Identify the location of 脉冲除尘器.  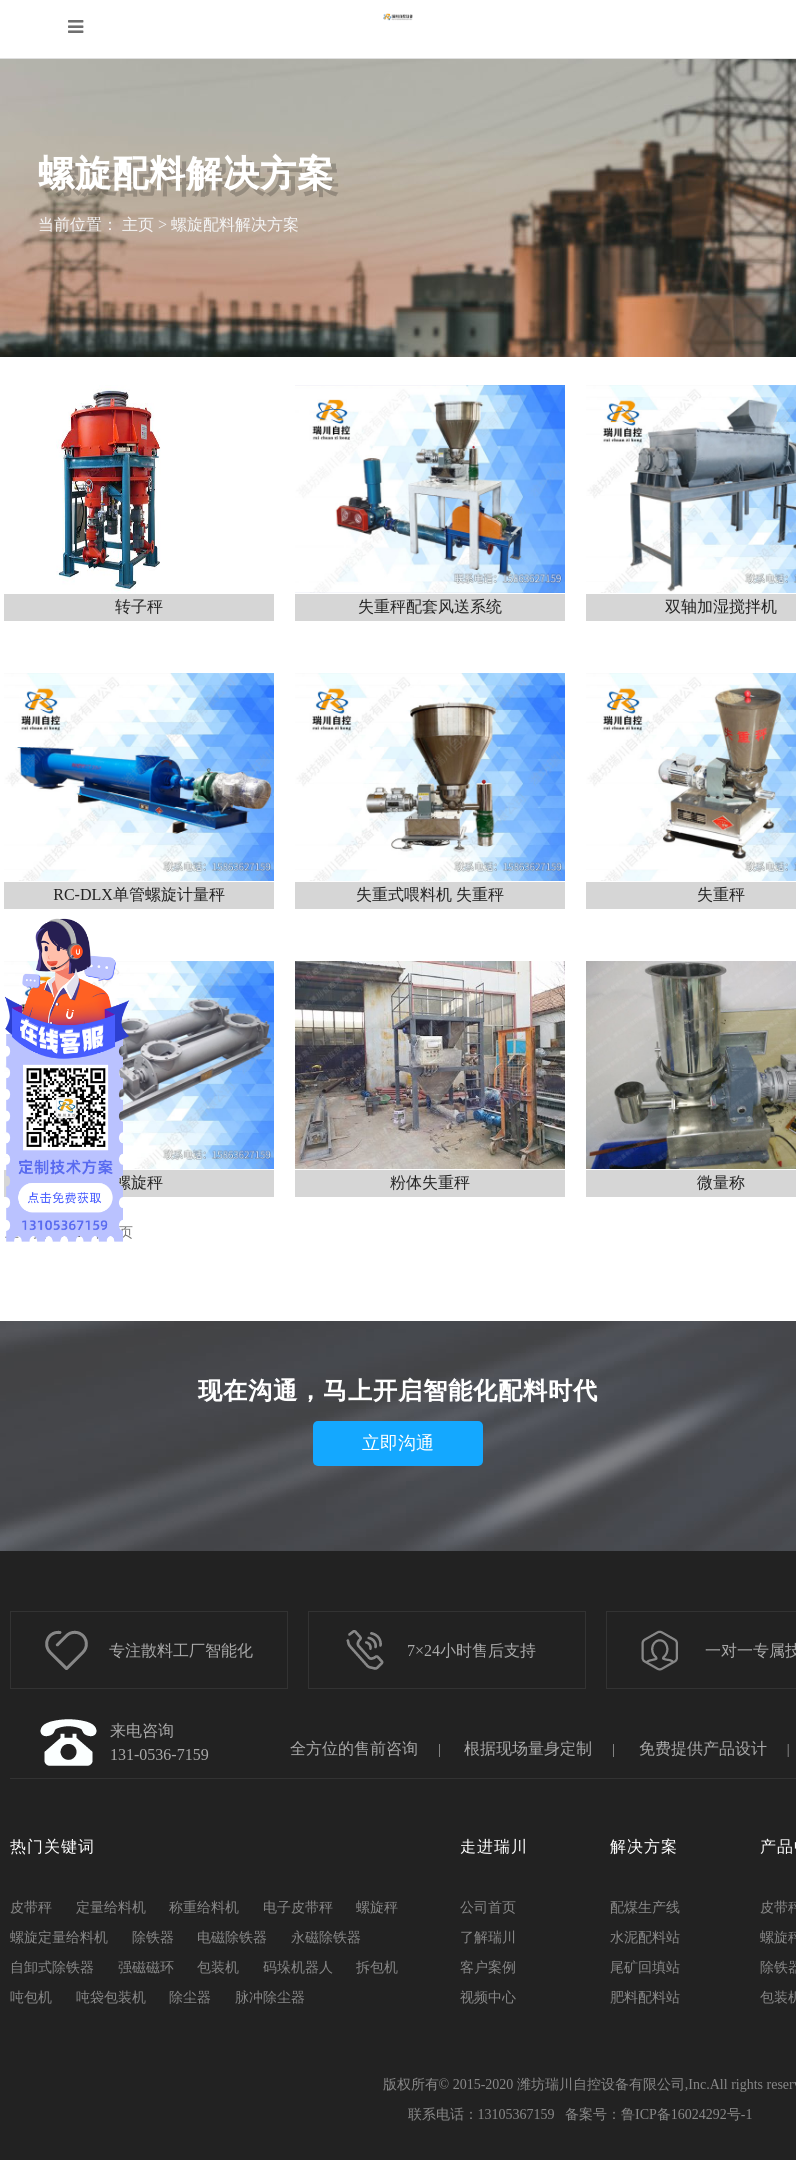
(270, 1997).